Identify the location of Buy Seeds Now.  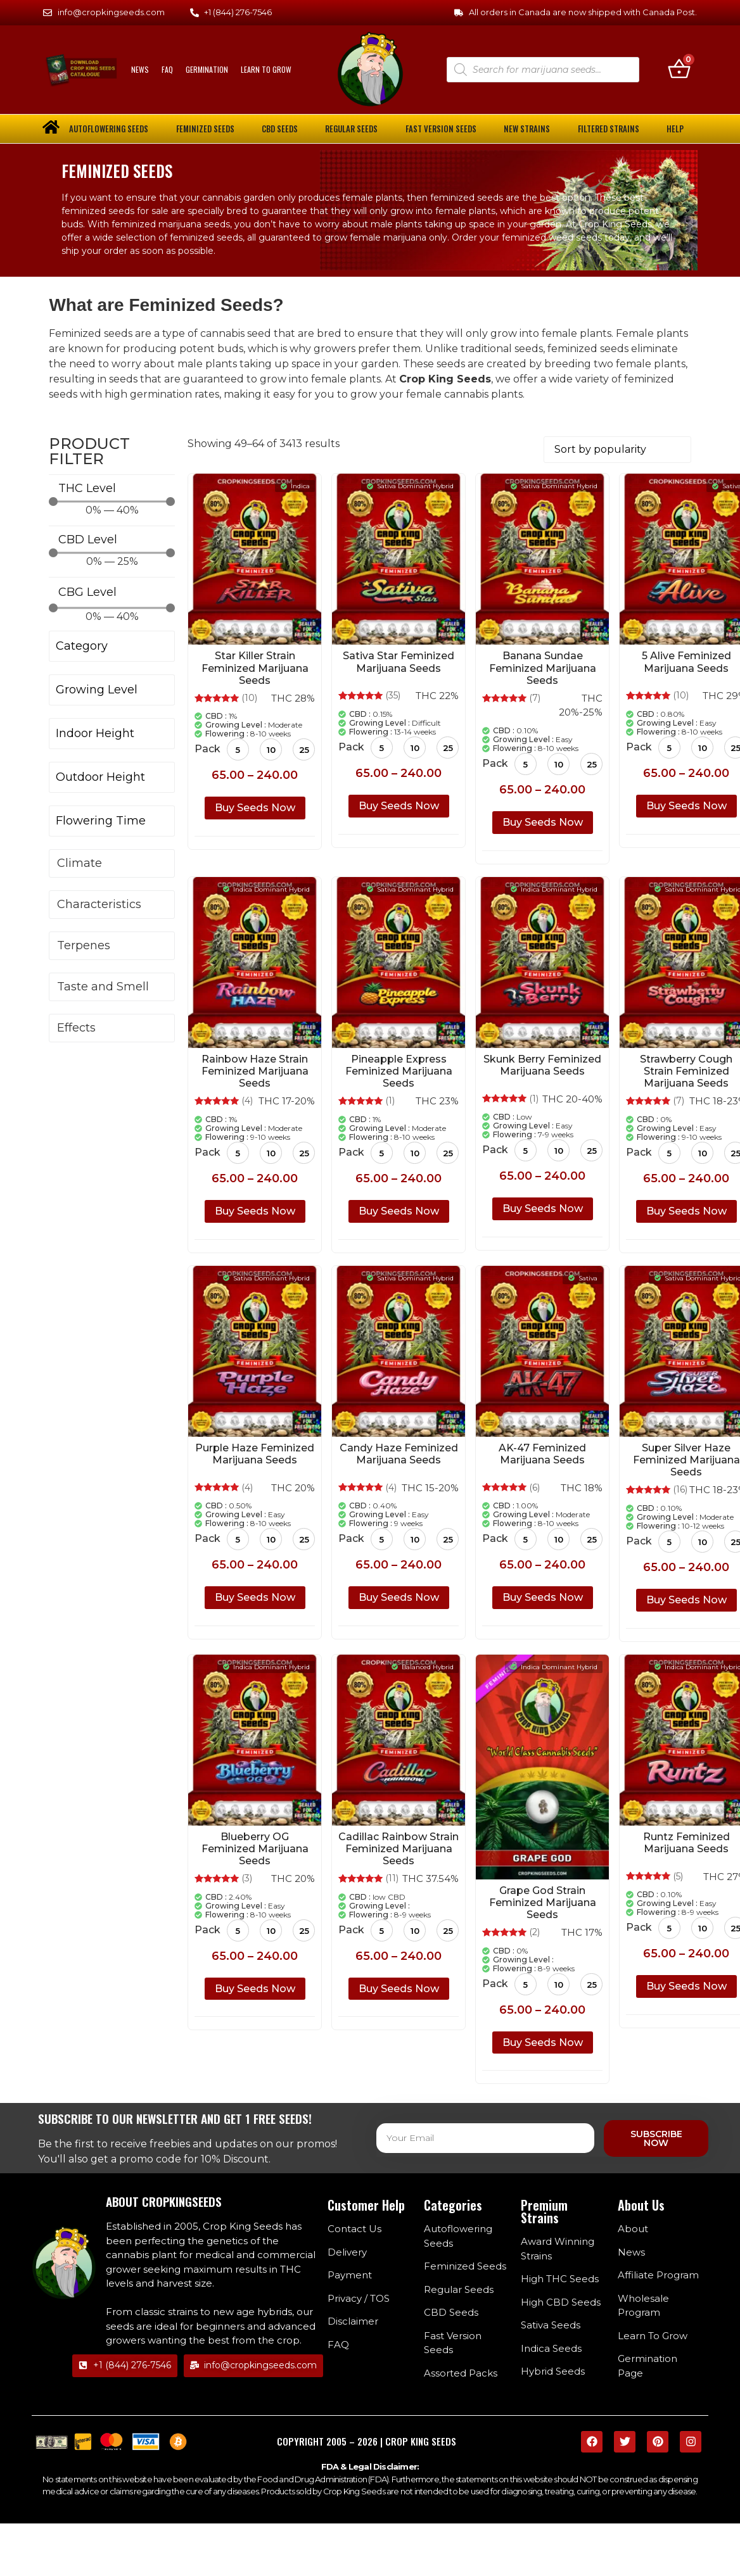
(255, 808).